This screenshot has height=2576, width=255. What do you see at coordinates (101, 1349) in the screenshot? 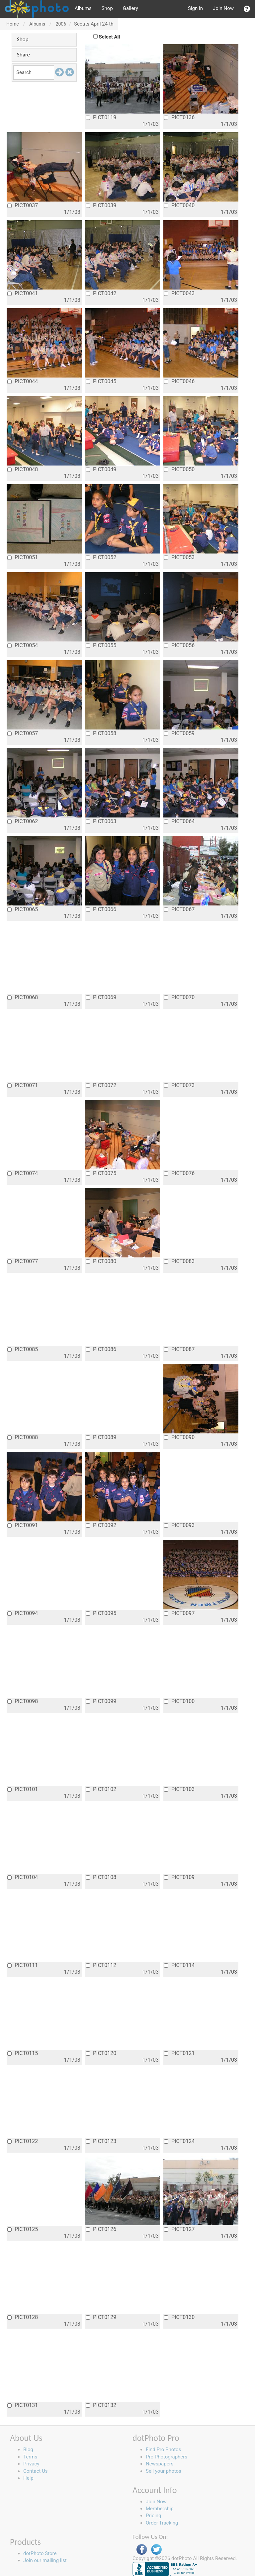
I see `PICT0086` at bounding box center [101, 1349].